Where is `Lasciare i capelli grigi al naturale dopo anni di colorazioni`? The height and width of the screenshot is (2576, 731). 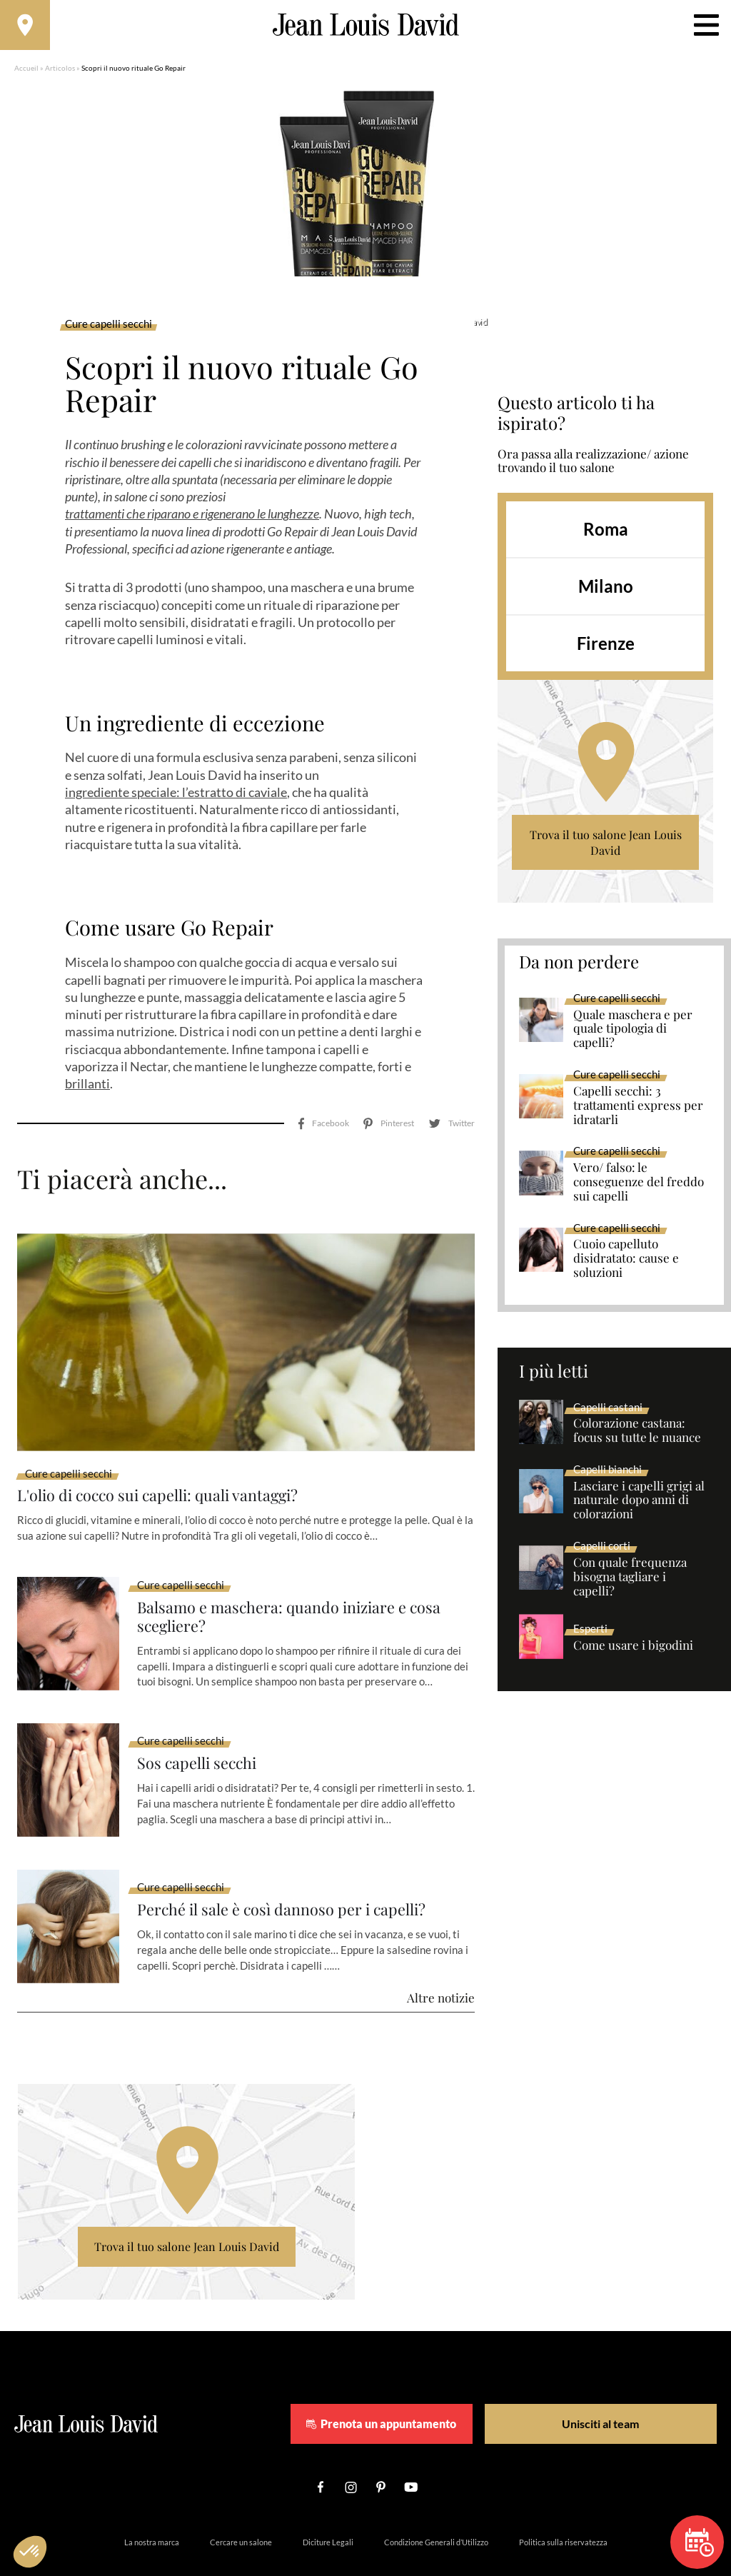
Lasciare i capelli grigi al naturale dopo anni di colorazioni is located at coordinates (639, 1507).